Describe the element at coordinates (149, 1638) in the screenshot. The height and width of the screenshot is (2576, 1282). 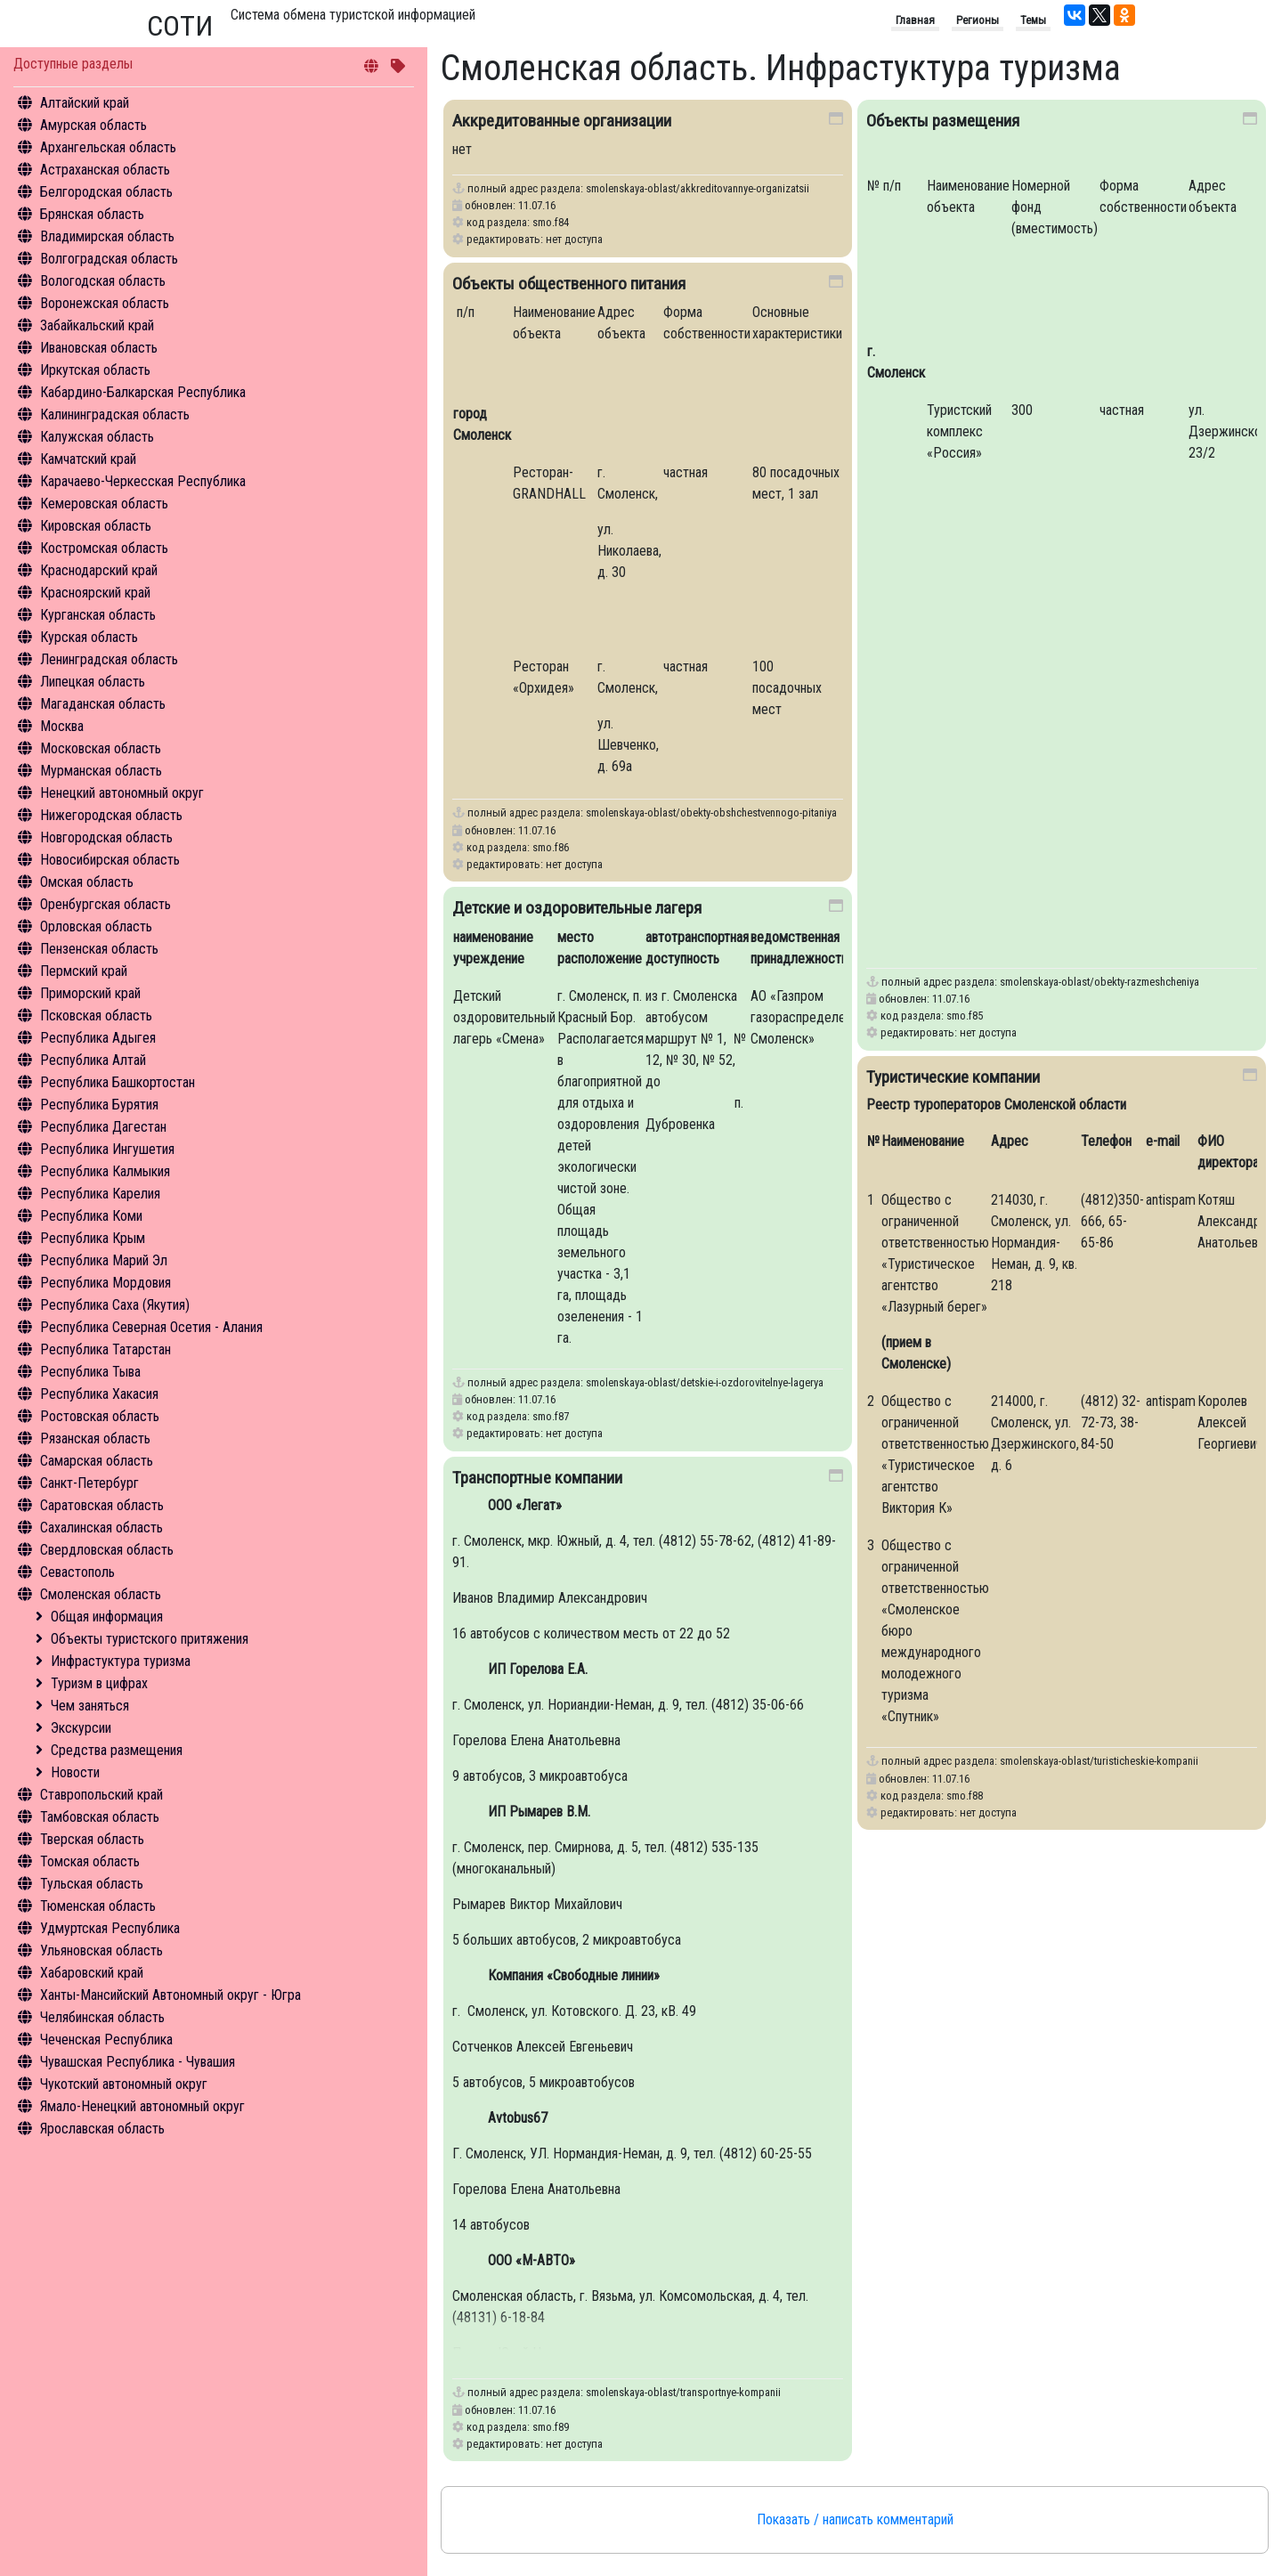
I see `Объекты туристского притяжения` at that location.